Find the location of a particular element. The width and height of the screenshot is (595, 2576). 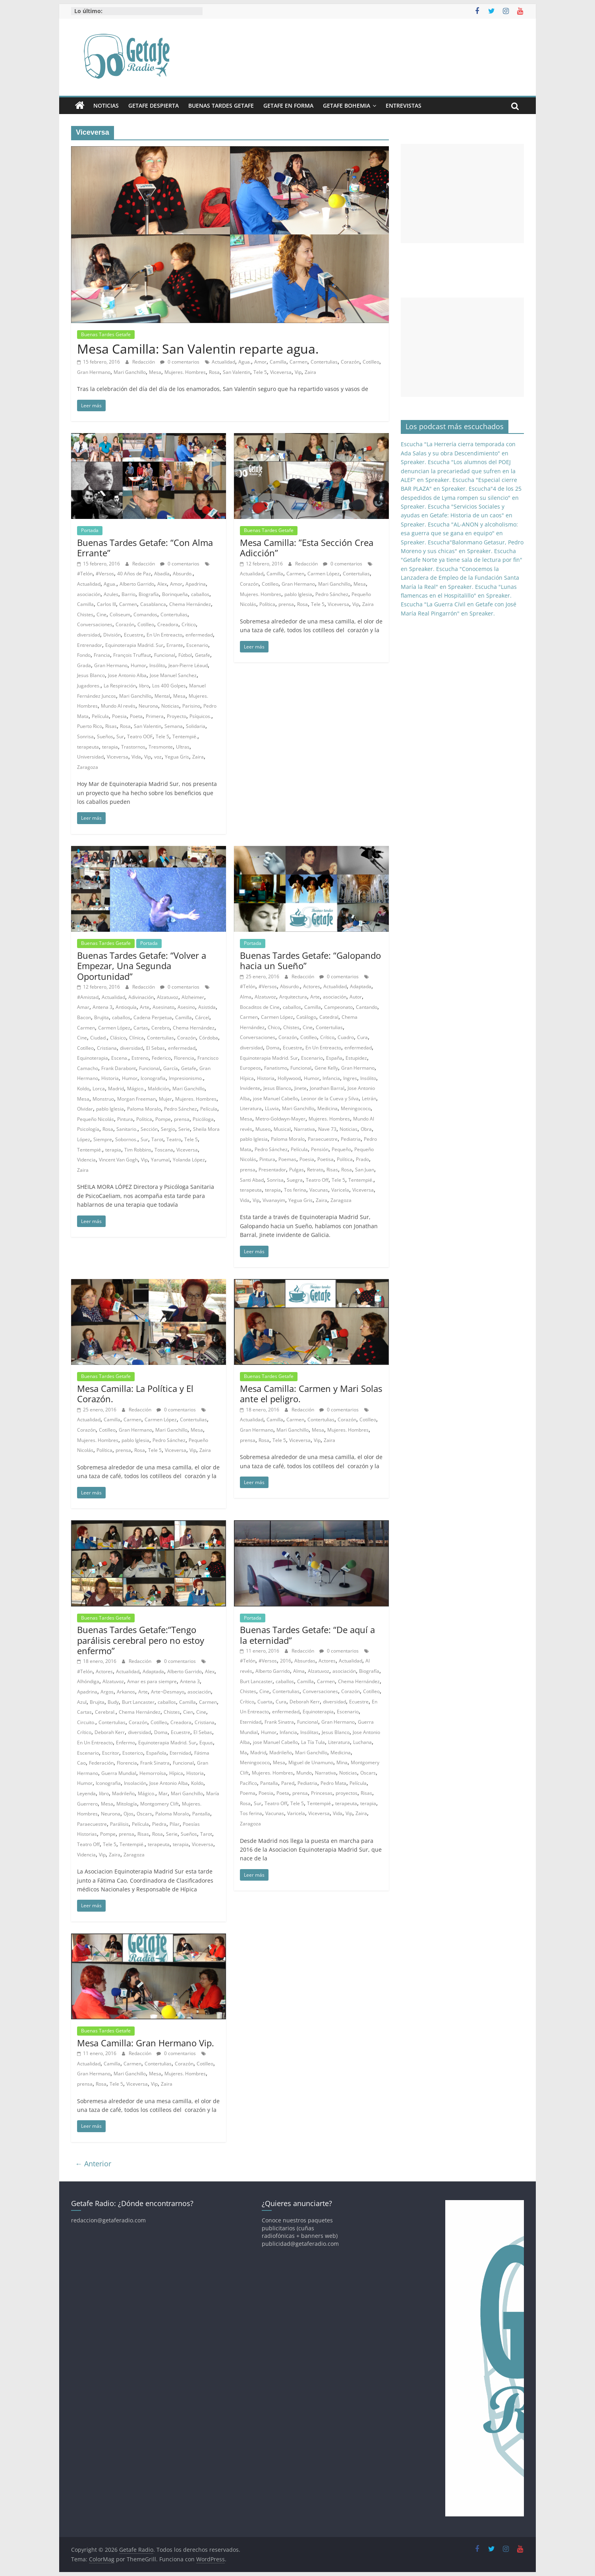

Grada is located at coordinates (84, 665).